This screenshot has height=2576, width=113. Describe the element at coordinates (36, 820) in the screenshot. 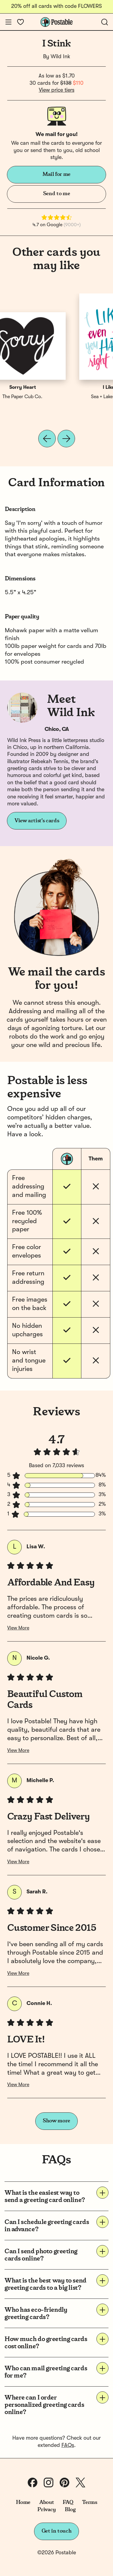

I see `View artist's cards` at that location.